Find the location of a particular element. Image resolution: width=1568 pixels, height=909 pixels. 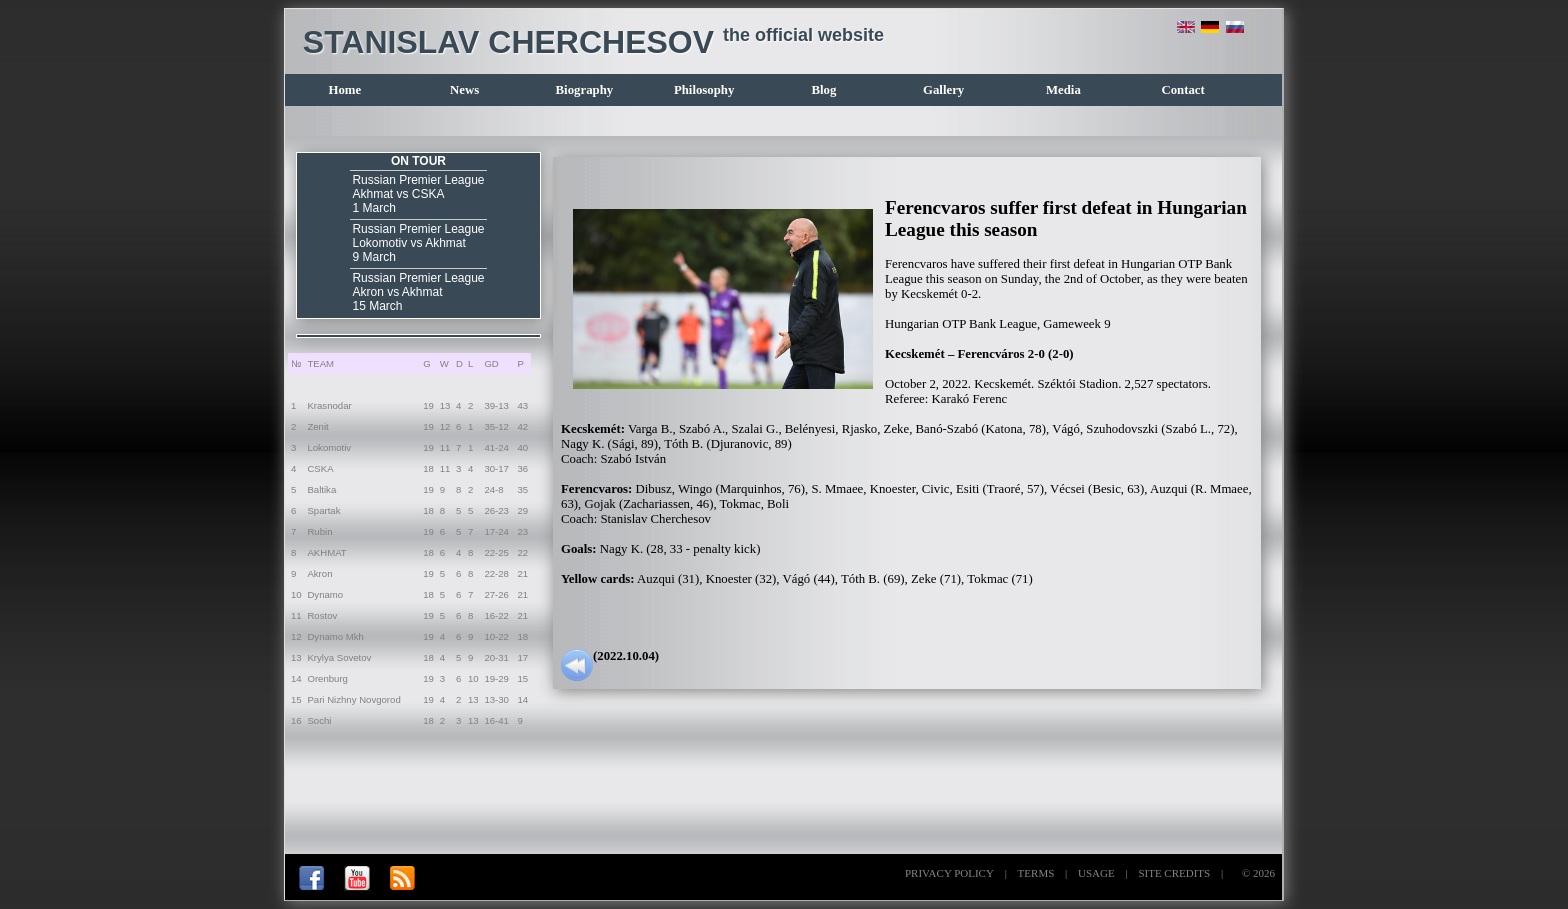

TERMS is located at coordinates (1036, 873).